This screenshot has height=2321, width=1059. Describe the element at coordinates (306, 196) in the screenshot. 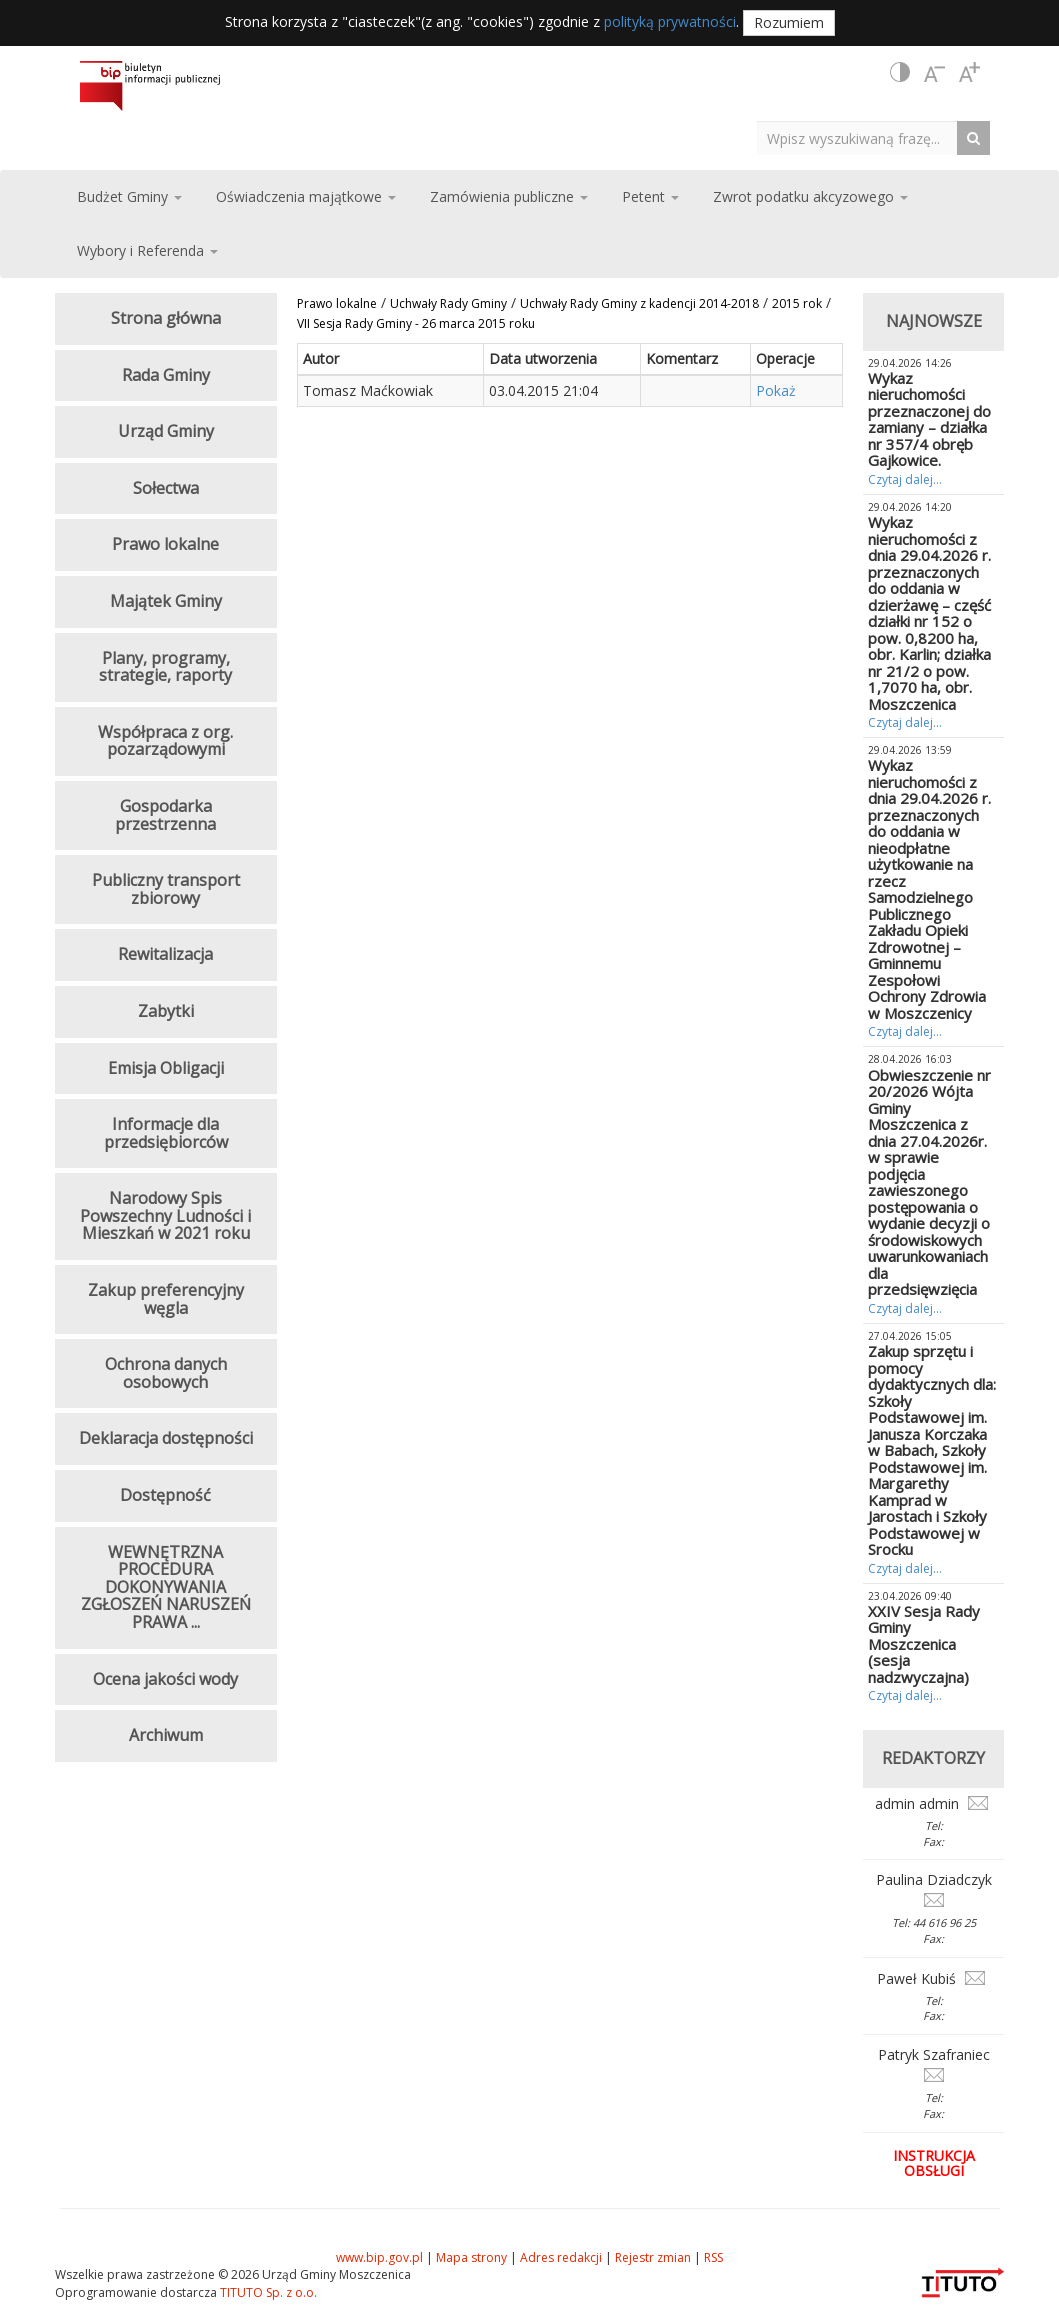

I see `Oświadczenia majątkowe [button]` at that location.